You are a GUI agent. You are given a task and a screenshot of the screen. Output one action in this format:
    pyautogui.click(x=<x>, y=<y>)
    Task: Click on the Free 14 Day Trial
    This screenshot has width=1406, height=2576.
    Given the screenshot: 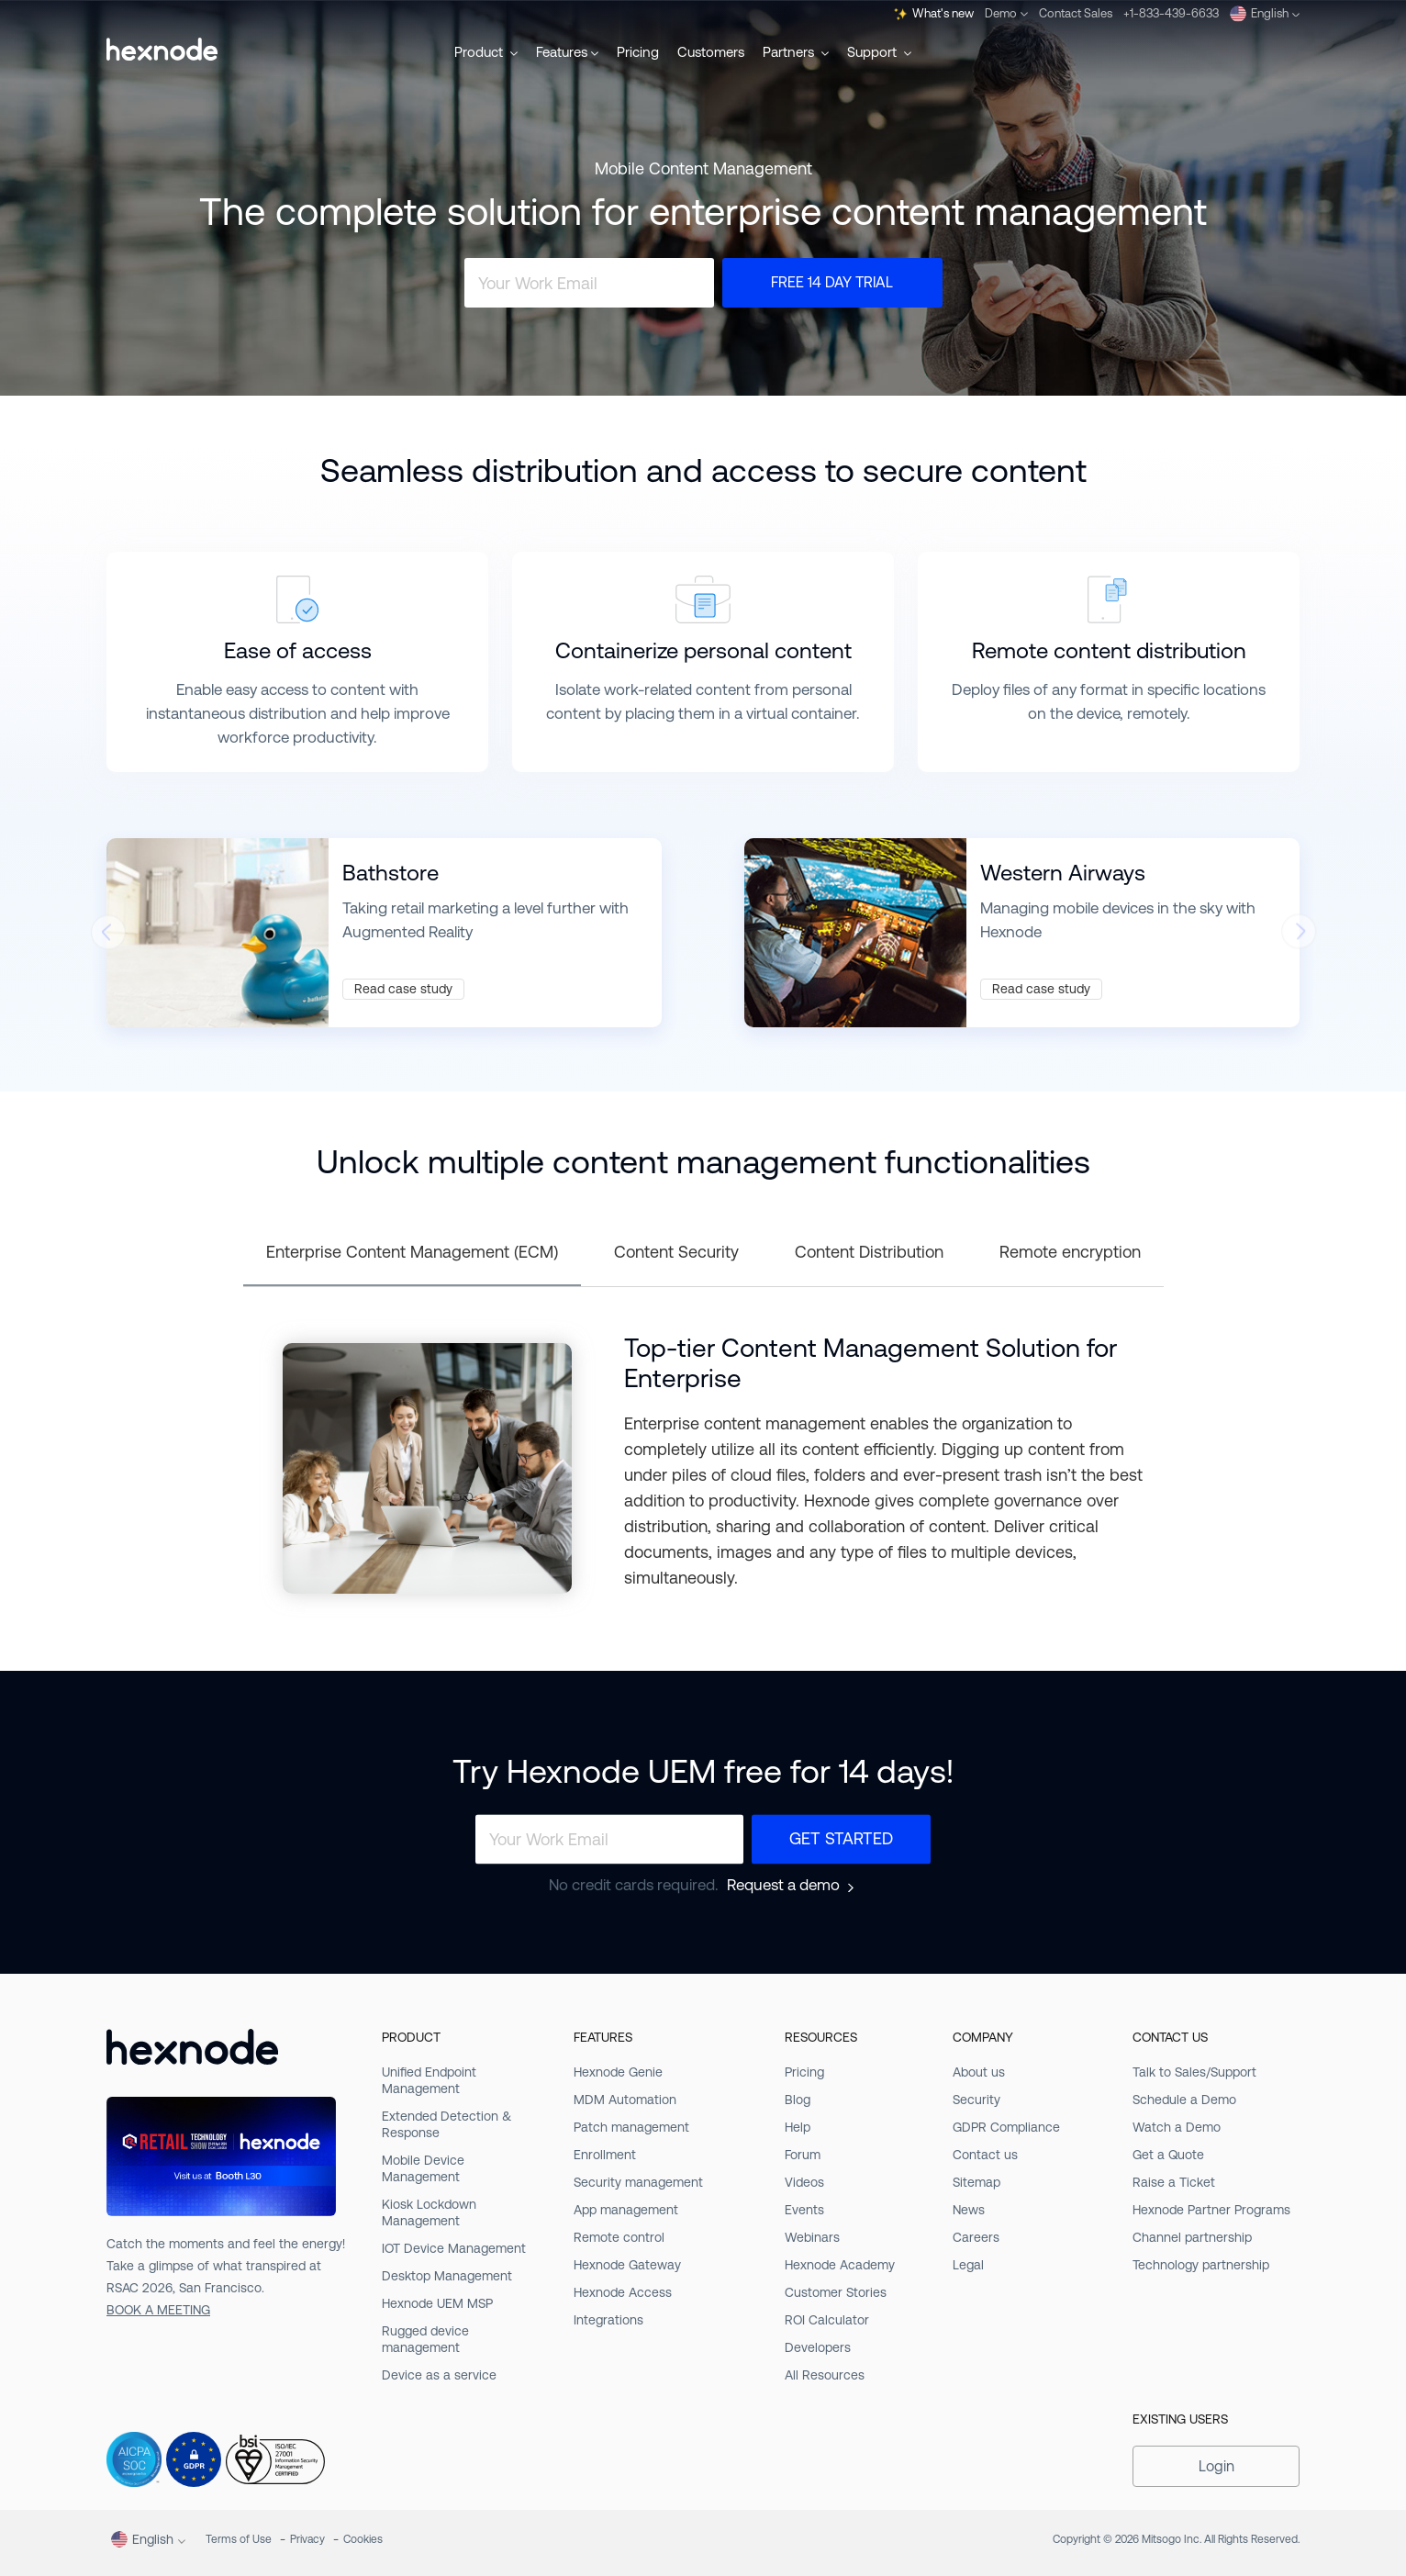 What is the action you would take?
    pyautogui.click(x=832, y=282)
    